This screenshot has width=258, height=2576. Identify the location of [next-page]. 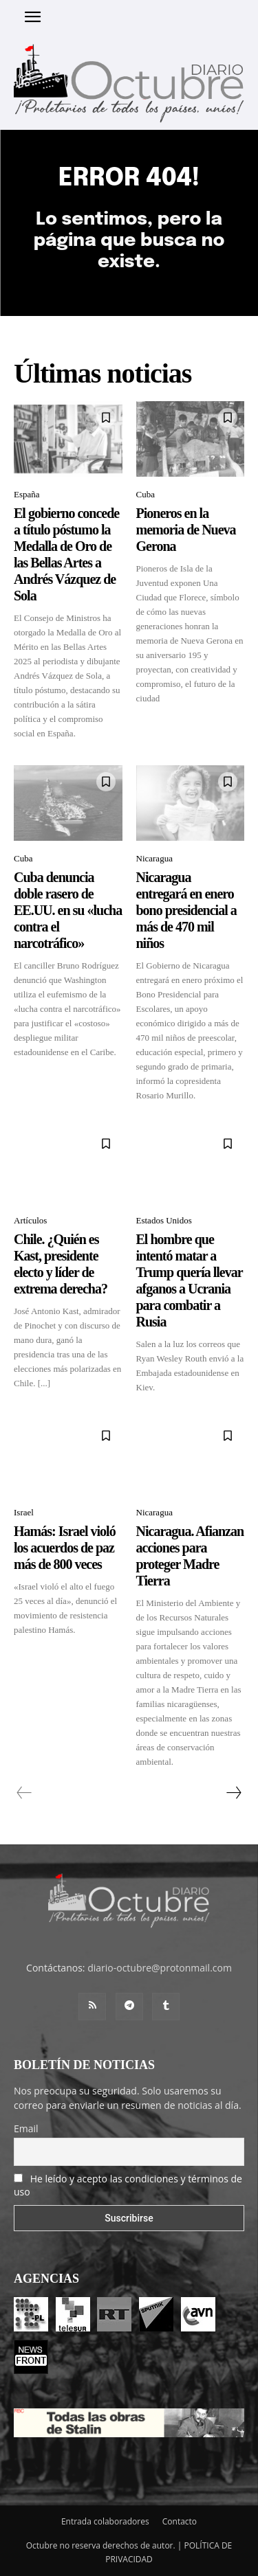
(233, 1793).